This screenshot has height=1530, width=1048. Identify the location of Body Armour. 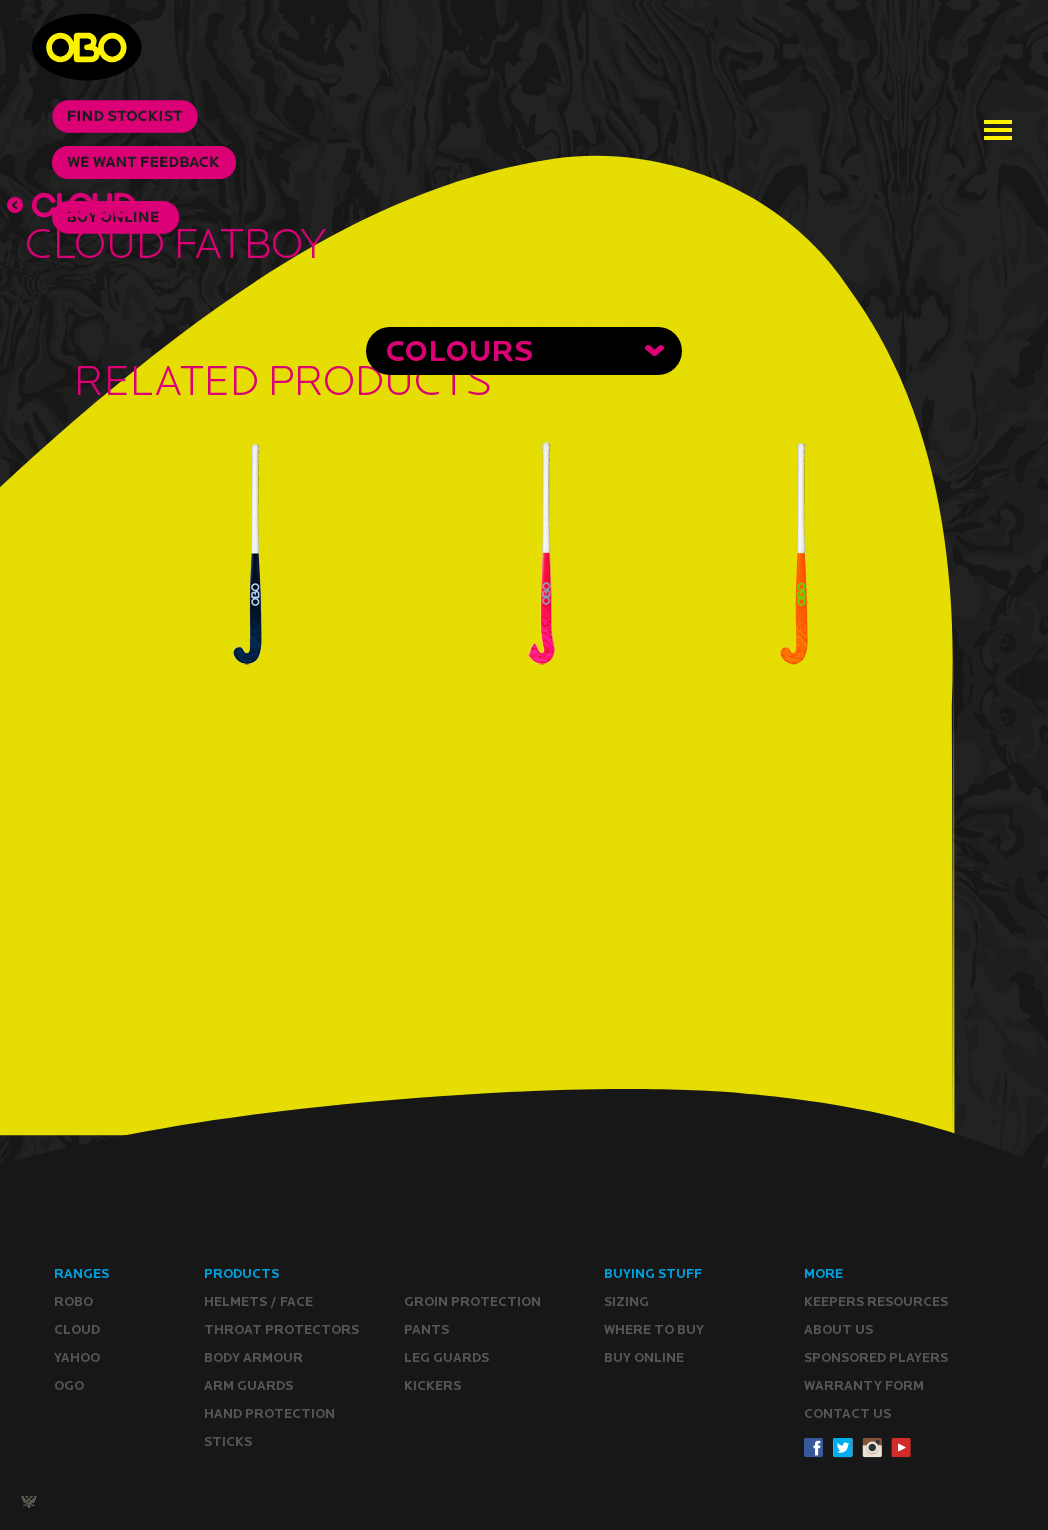
(253, 1357).